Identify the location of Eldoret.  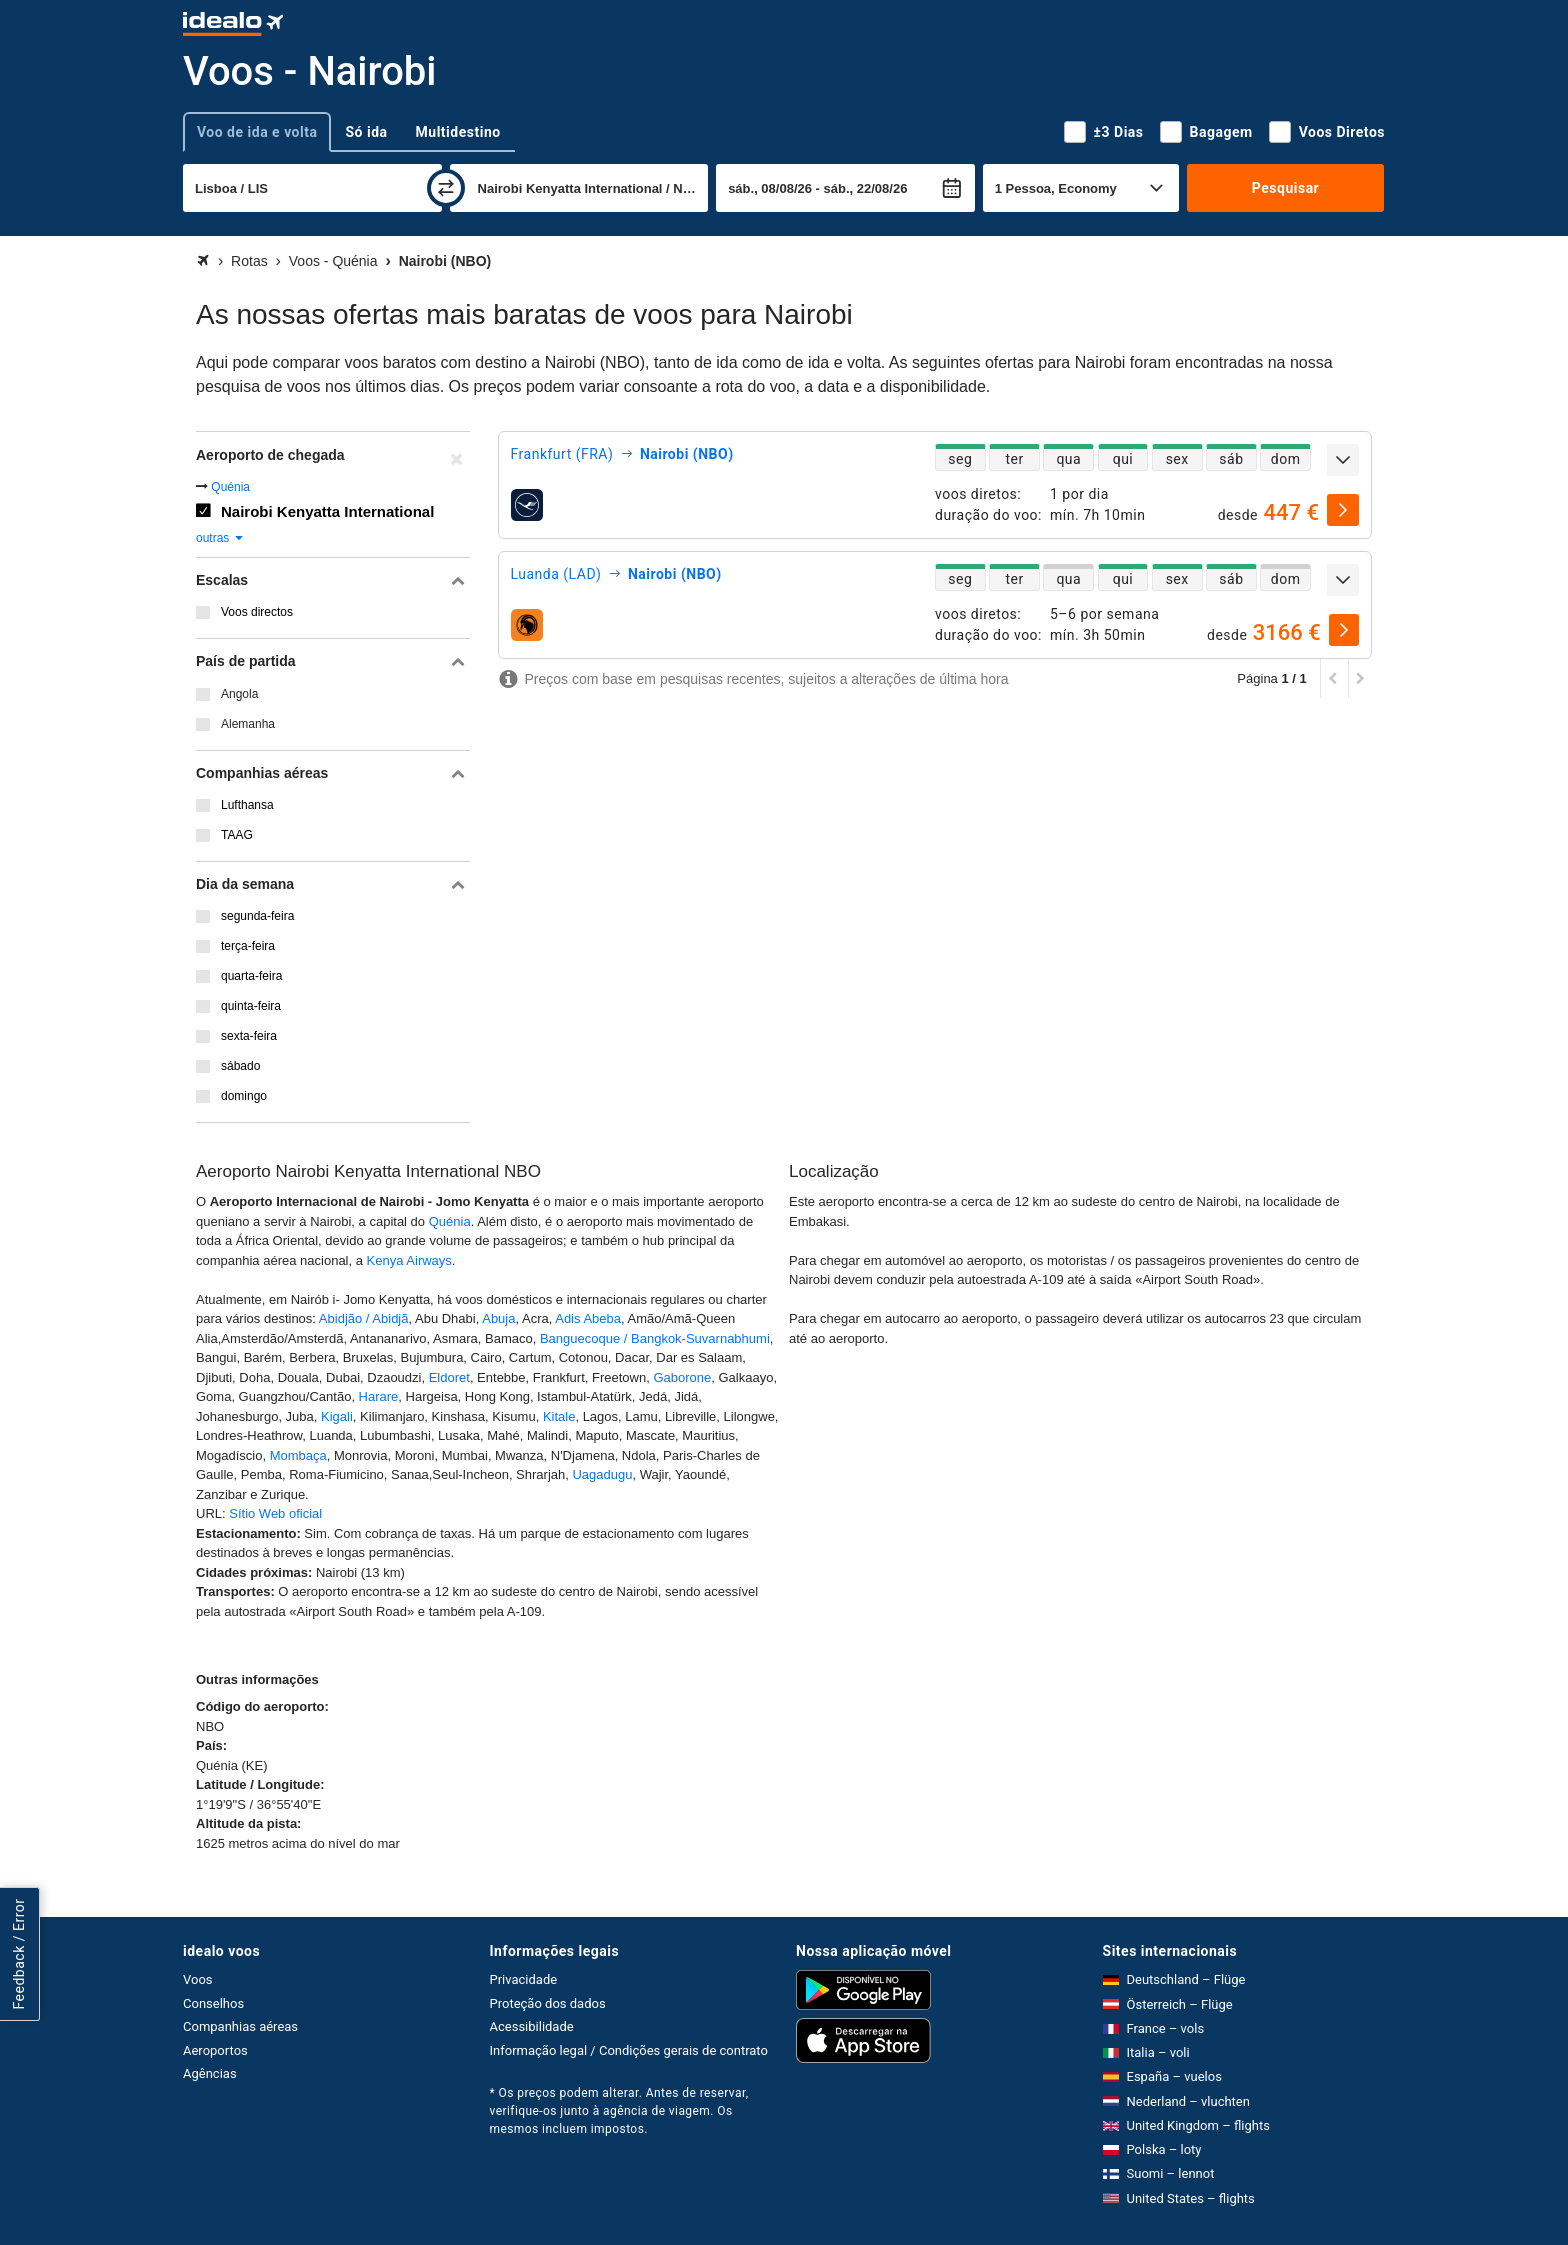
(449, 1377).